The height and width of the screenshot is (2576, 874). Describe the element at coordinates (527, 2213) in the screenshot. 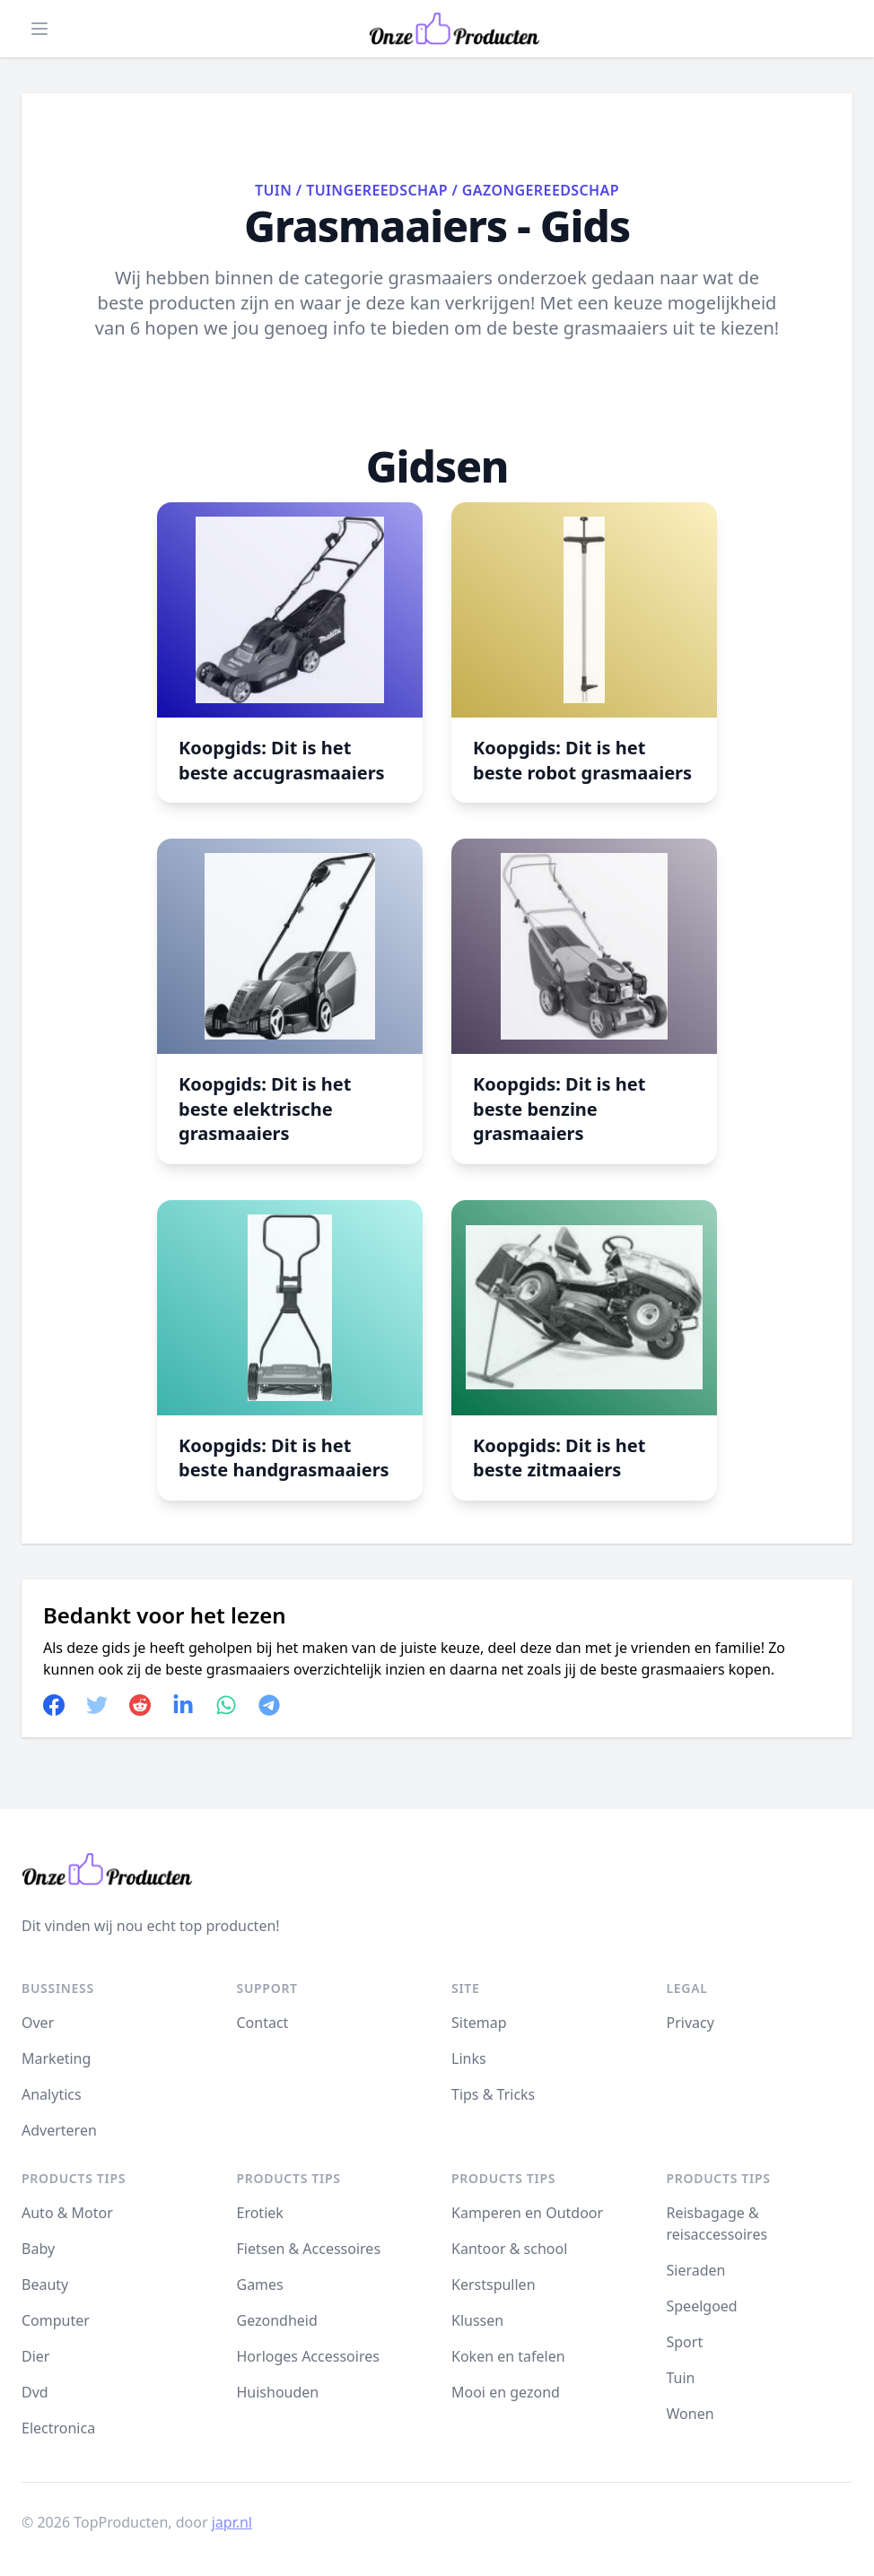

I see `Kamperen en Outdoor` at that location.